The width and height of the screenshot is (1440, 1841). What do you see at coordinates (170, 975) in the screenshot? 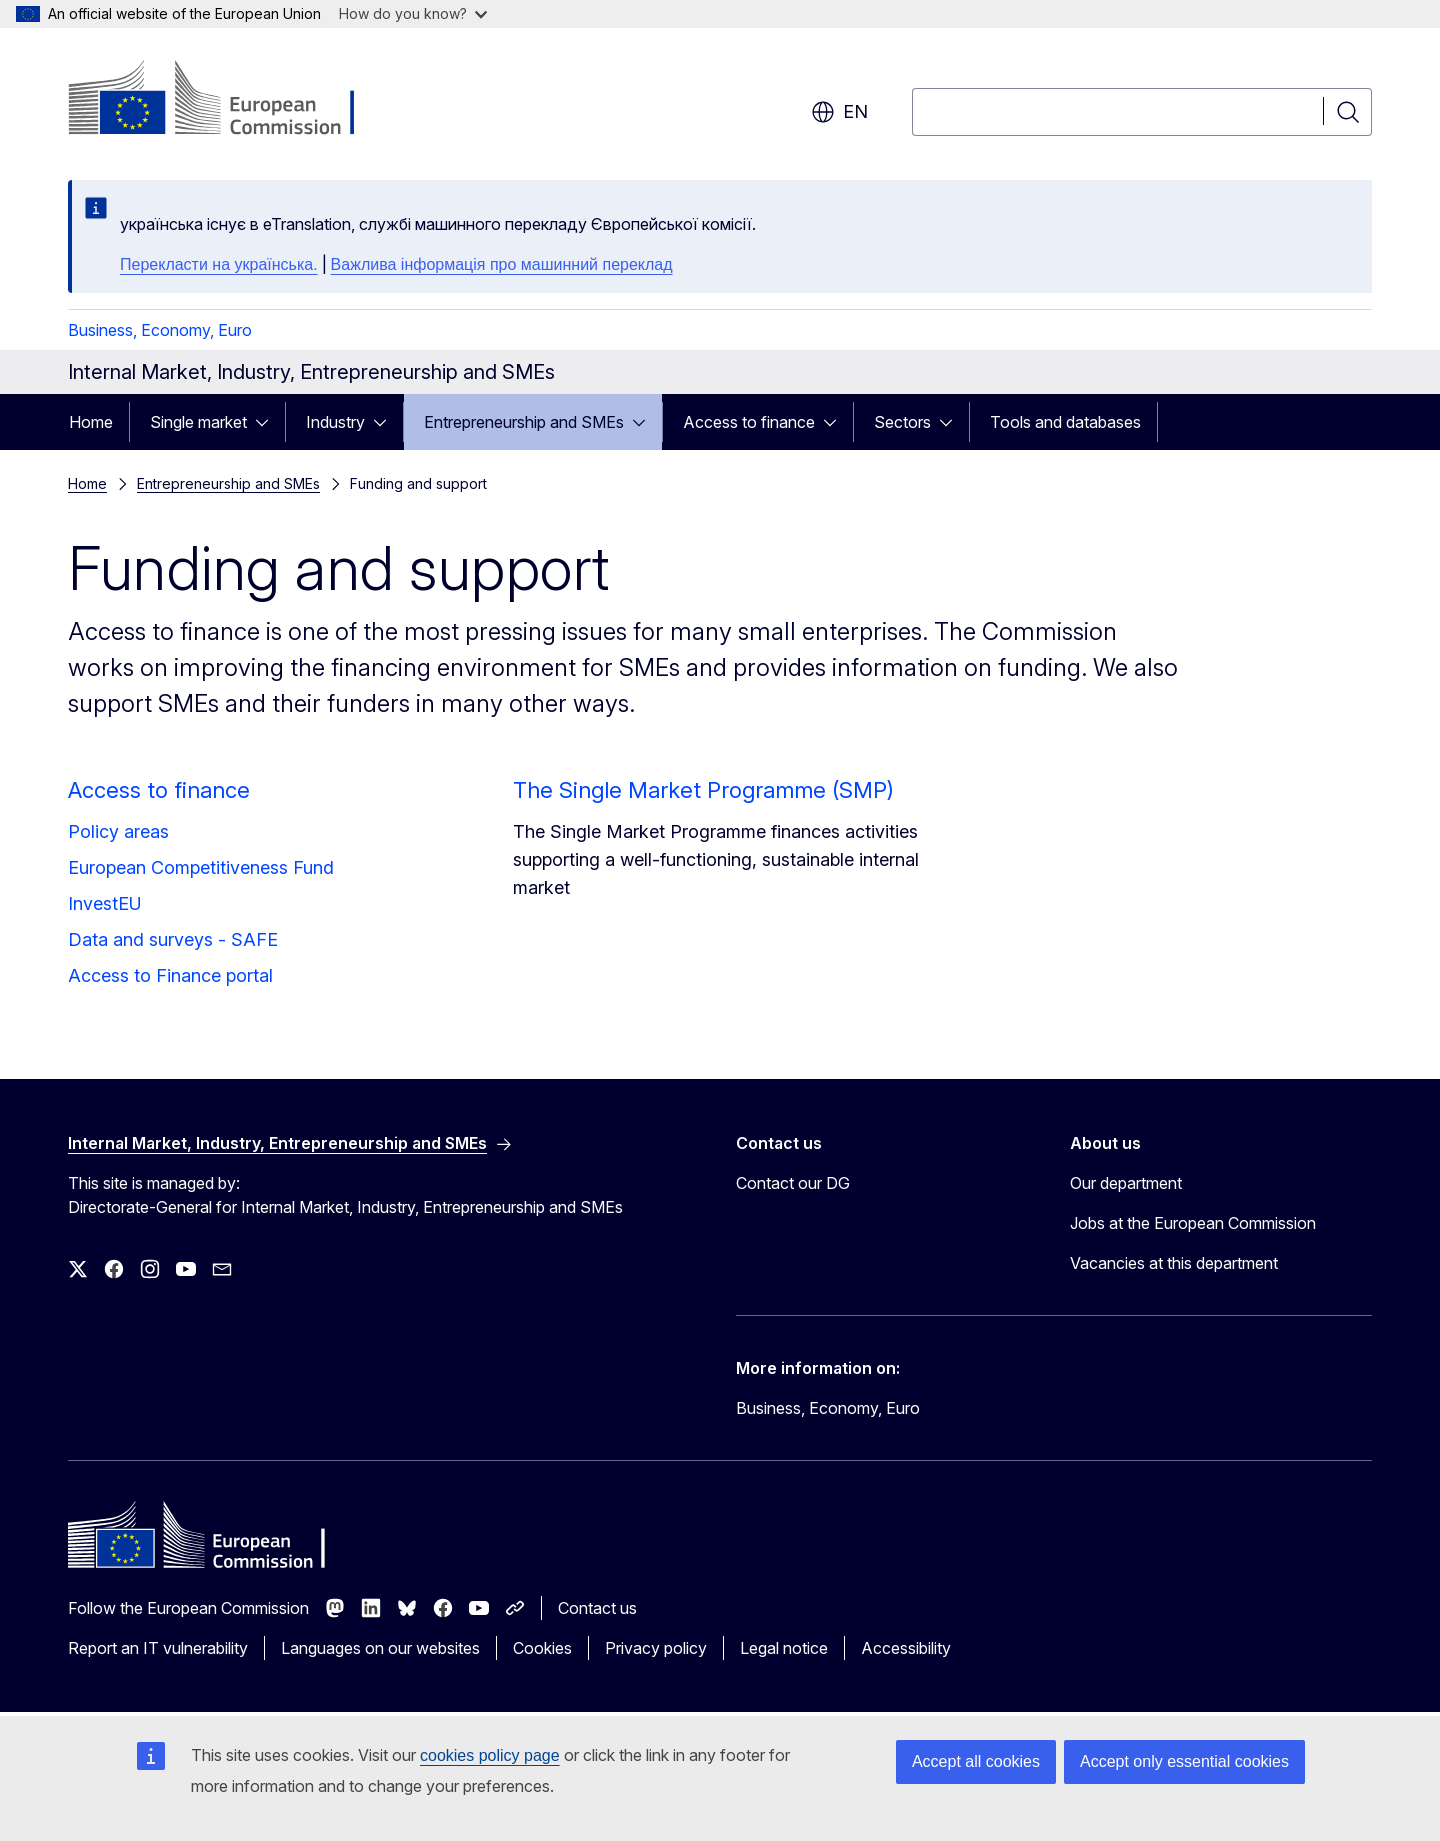
I see `Access to Finance portal` at bounding box center [170, 975].